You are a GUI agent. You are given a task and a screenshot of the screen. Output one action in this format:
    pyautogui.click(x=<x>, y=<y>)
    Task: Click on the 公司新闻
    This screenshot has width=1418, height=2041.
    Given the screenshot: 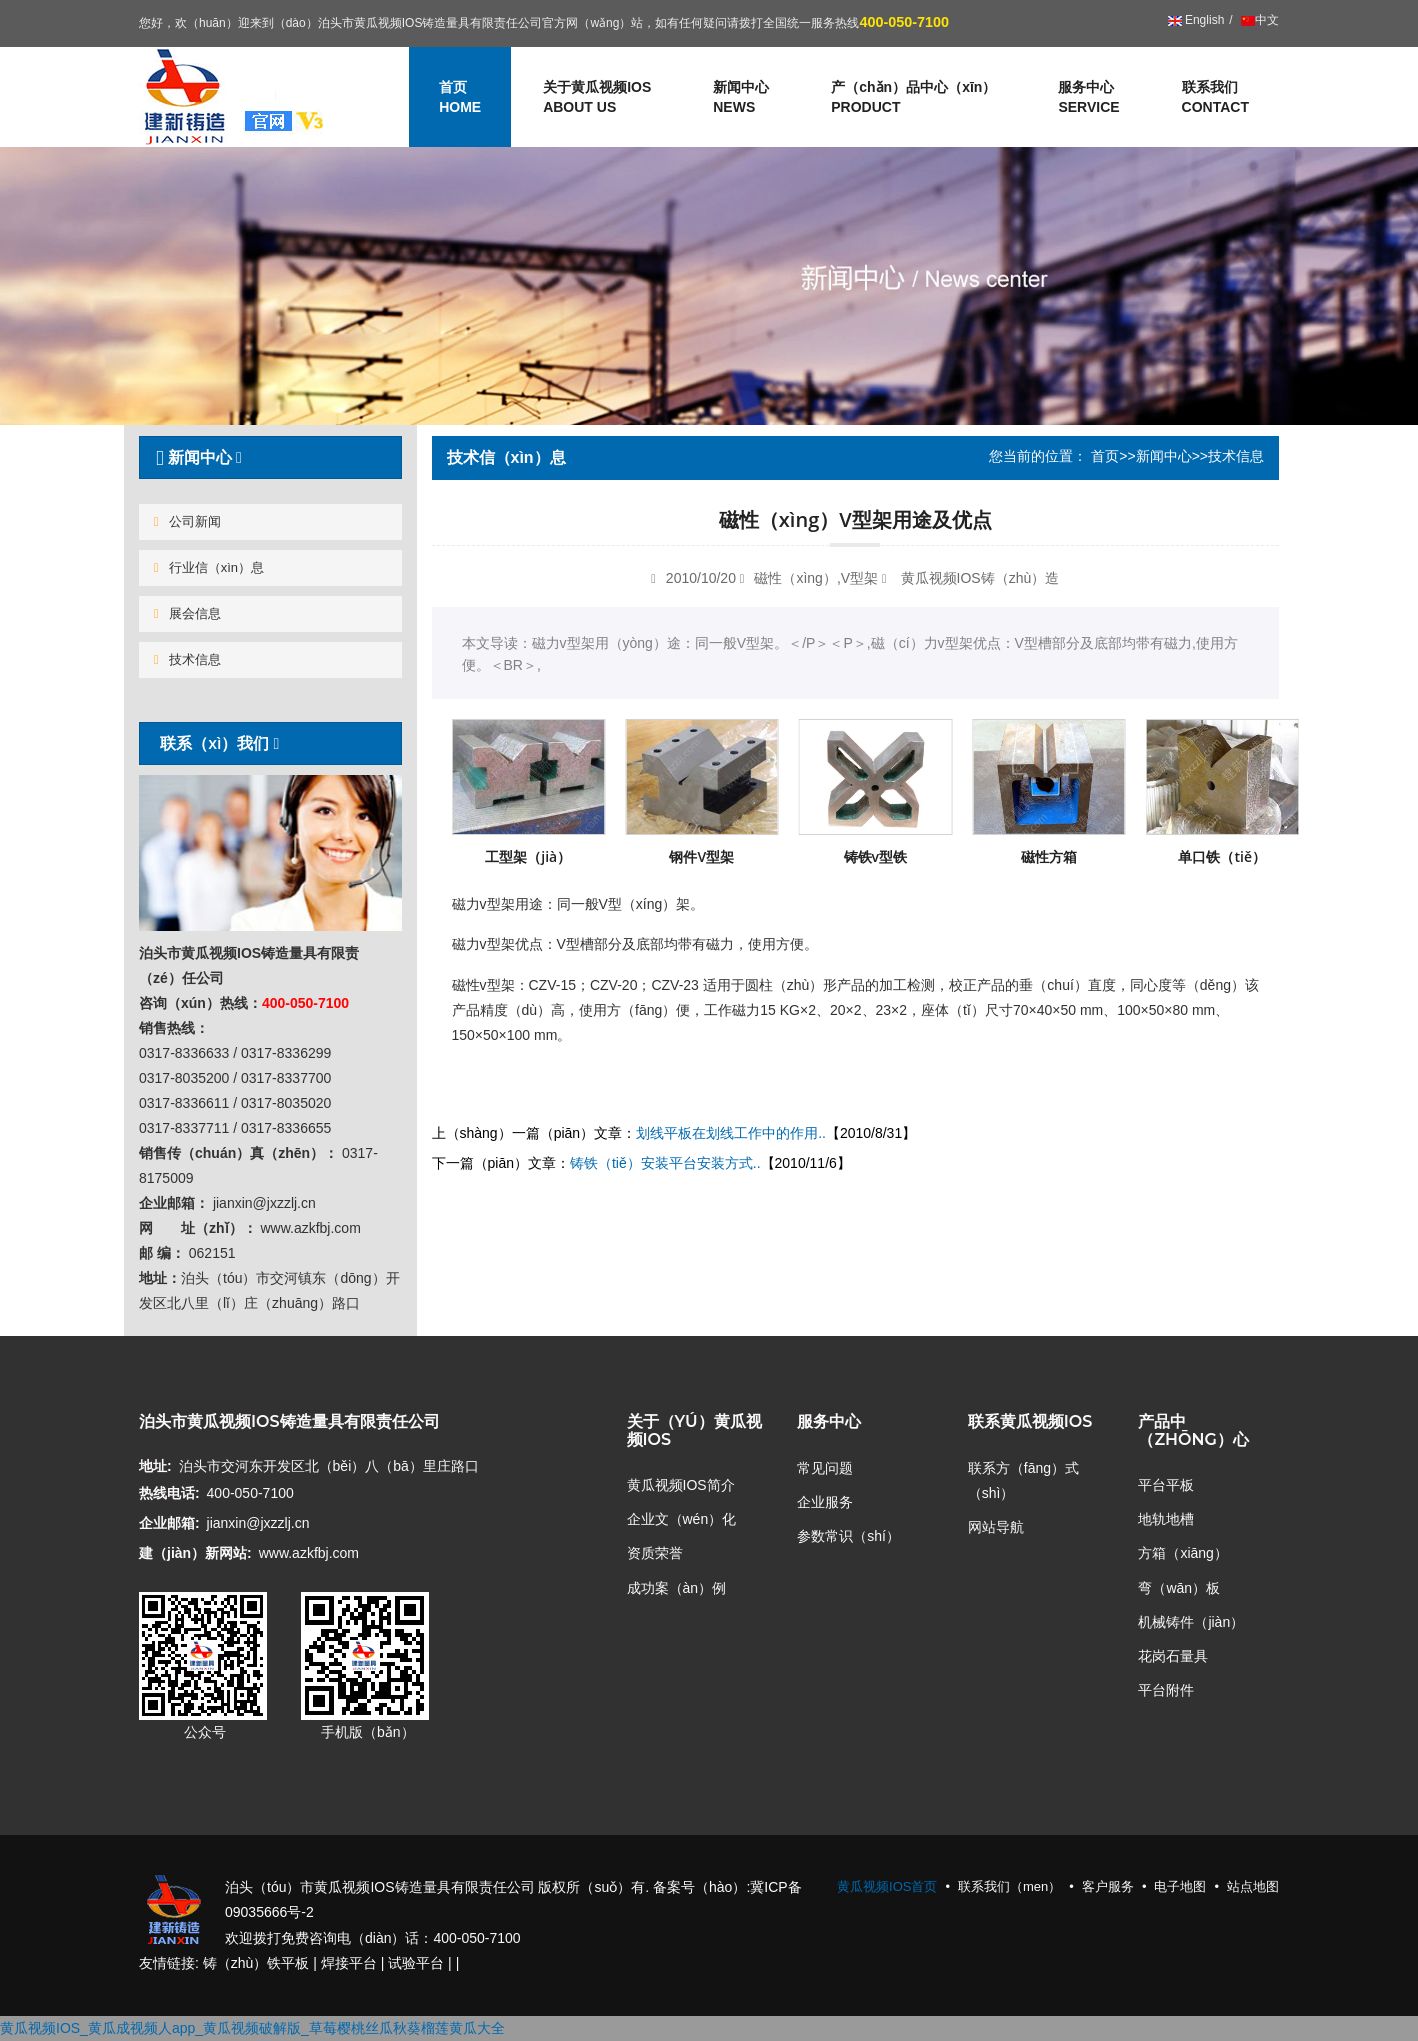 What is the action you would take?
    pyautogui.click(x=187, y=521)
    